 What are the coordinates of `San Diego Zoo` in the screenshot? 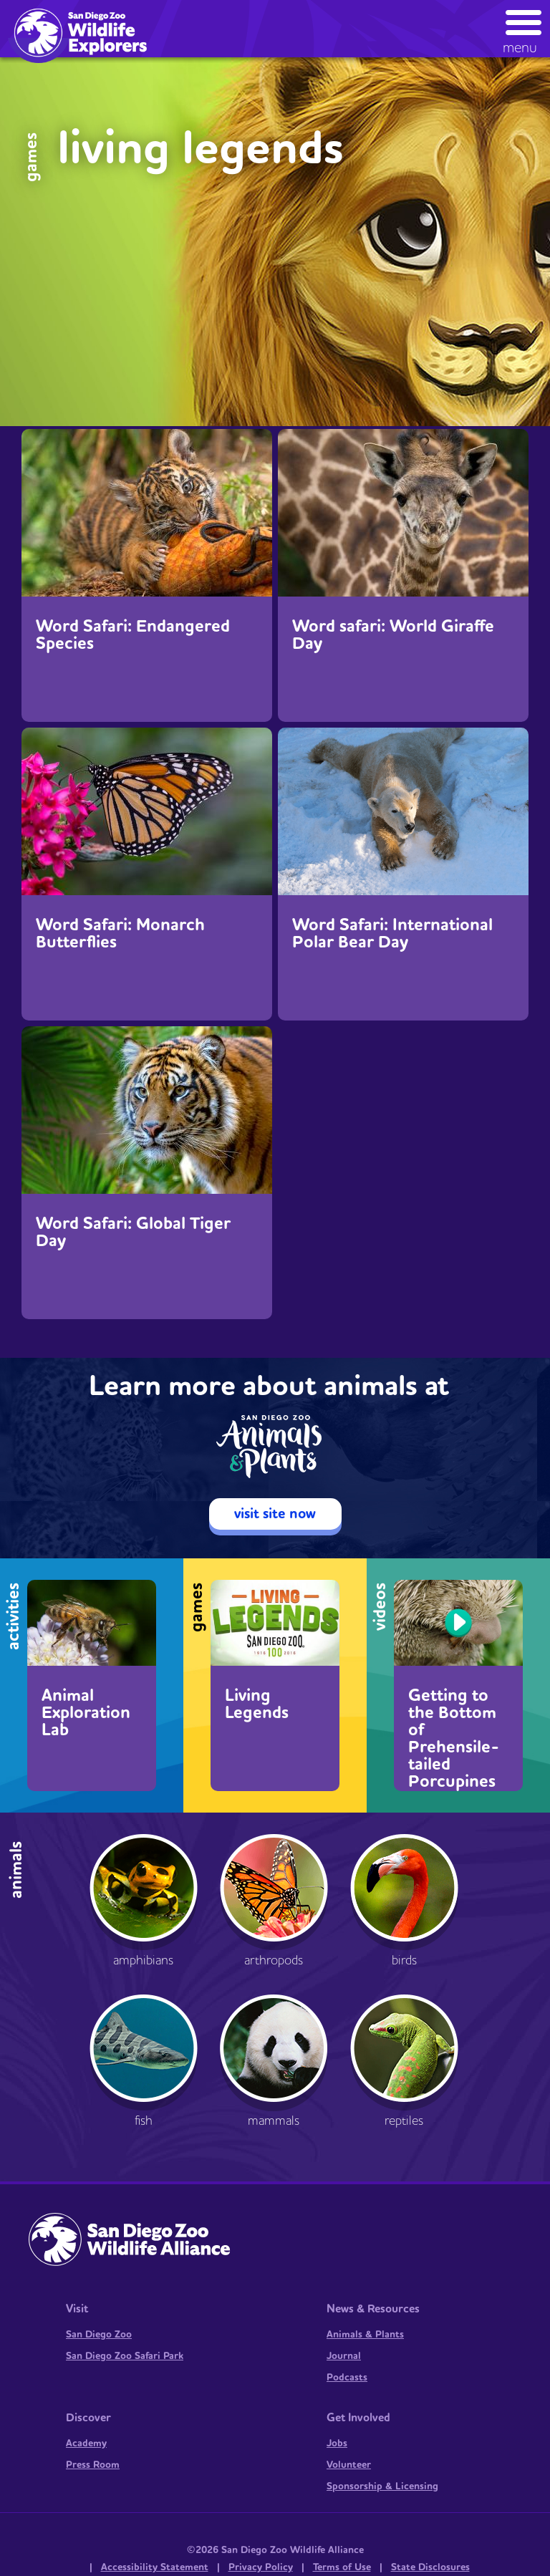 It's located at (99, 2334).